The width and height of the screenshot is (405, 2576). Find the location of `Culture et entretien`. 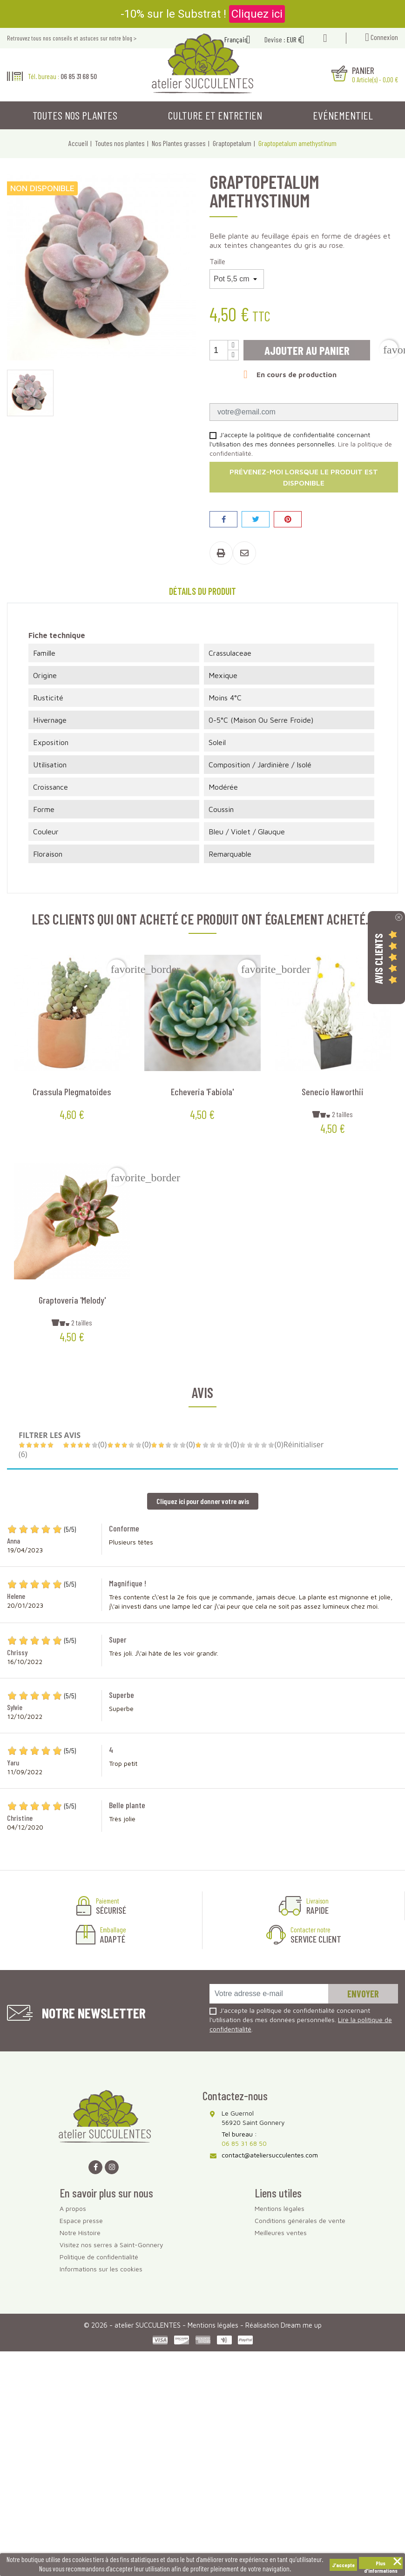

Culture et entretien is located at coordinates (215, 115).